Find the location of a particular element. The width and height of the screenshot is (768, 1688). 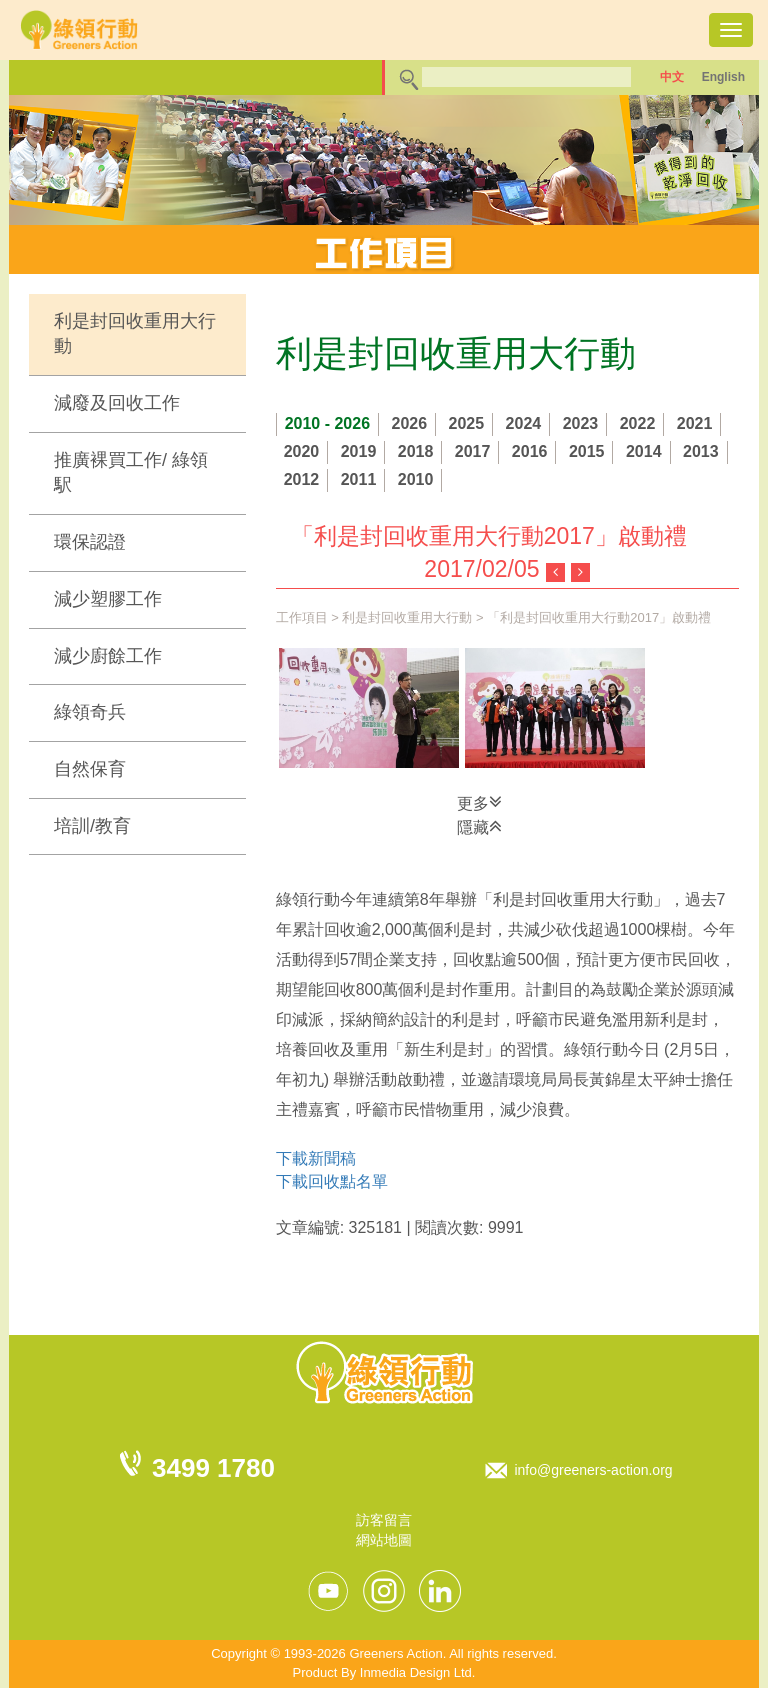

自然保育 is located at coordinates (90, 769).